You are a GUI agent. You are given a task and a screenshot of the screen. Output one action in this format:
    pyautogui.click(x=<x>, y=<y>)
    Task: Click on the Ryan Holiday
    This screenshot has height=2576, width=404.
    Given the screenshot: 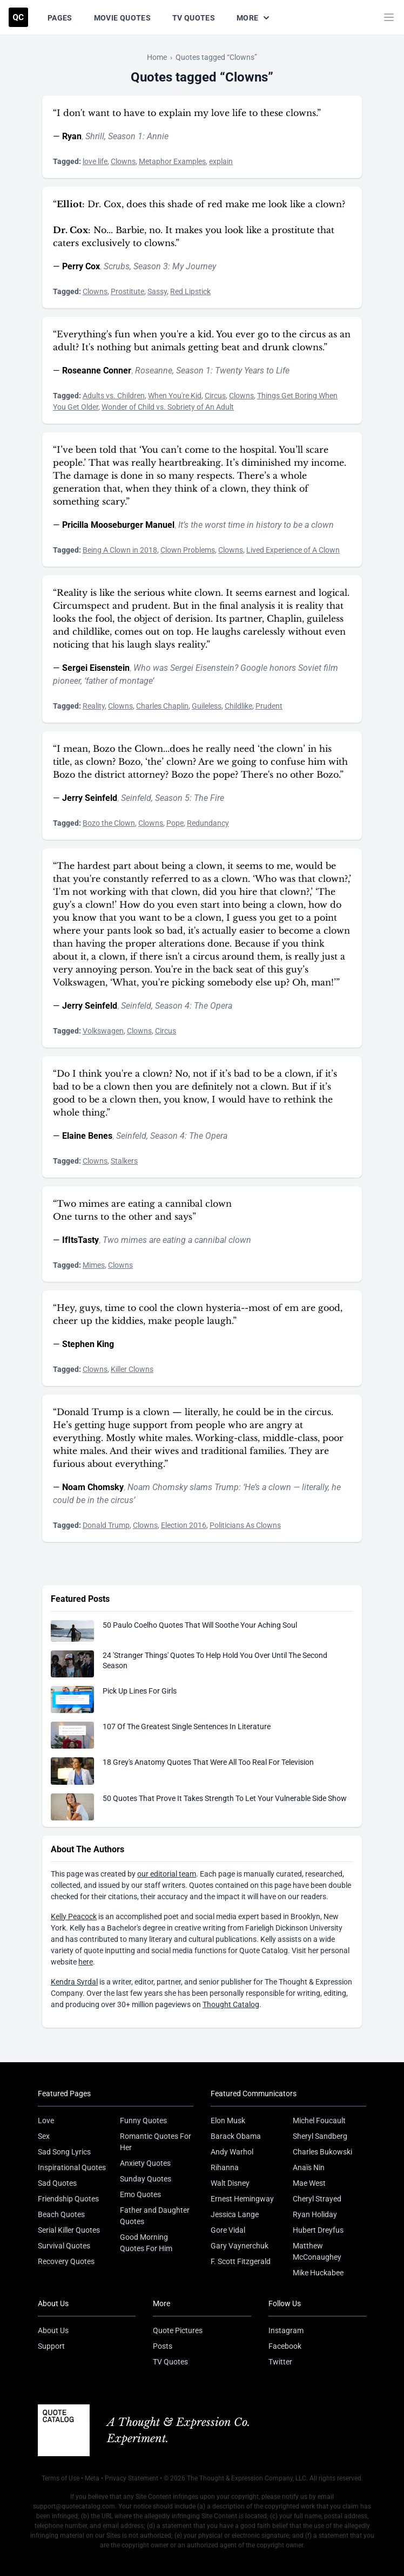 What is the action you would take?
    pyautogui.click(x=315, y=2214)
    